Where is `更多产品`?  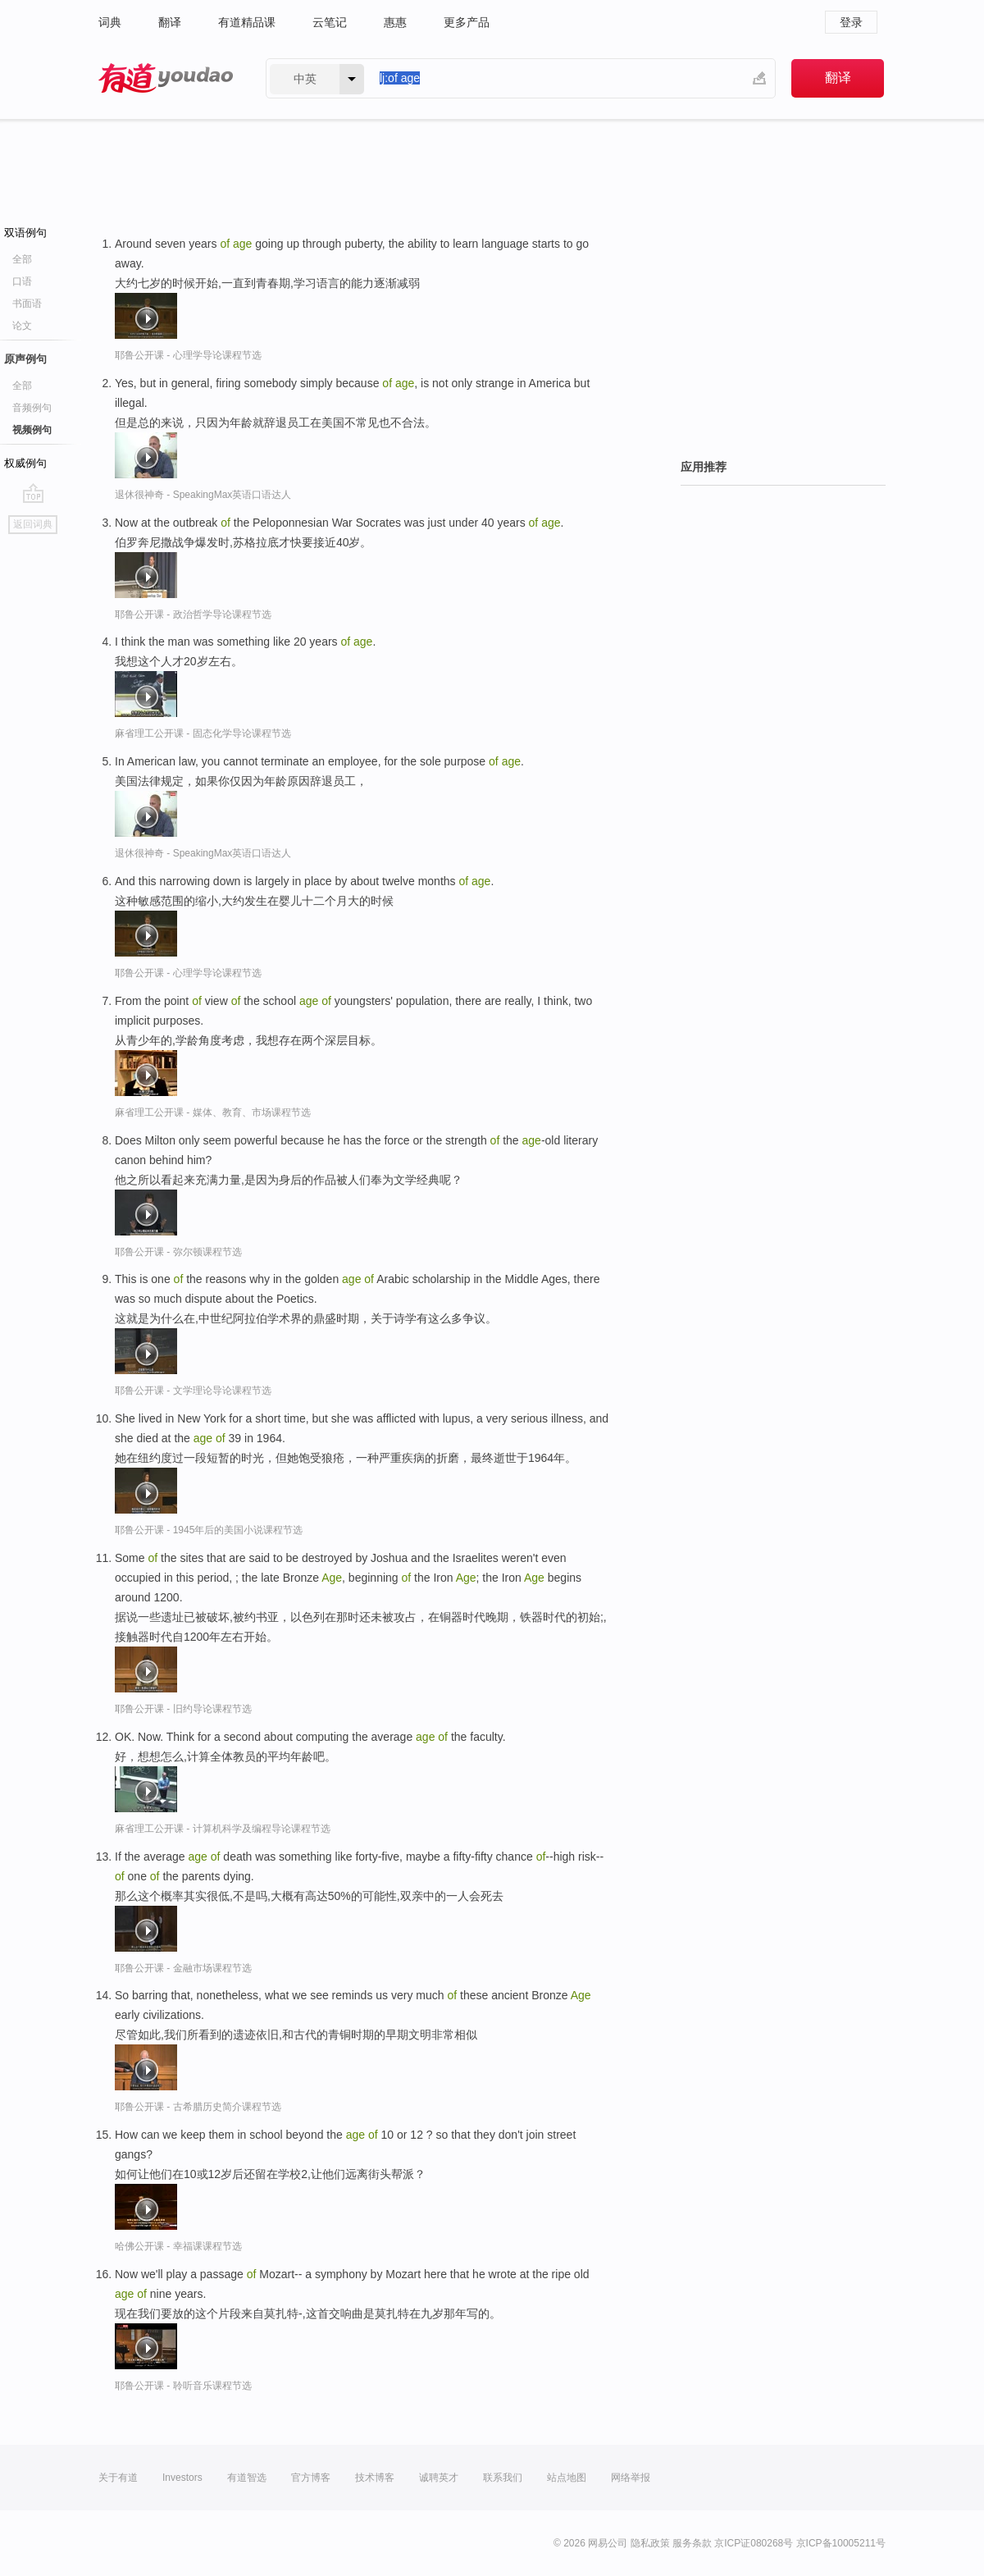 更多产品 is located at coordinates (467, 22).